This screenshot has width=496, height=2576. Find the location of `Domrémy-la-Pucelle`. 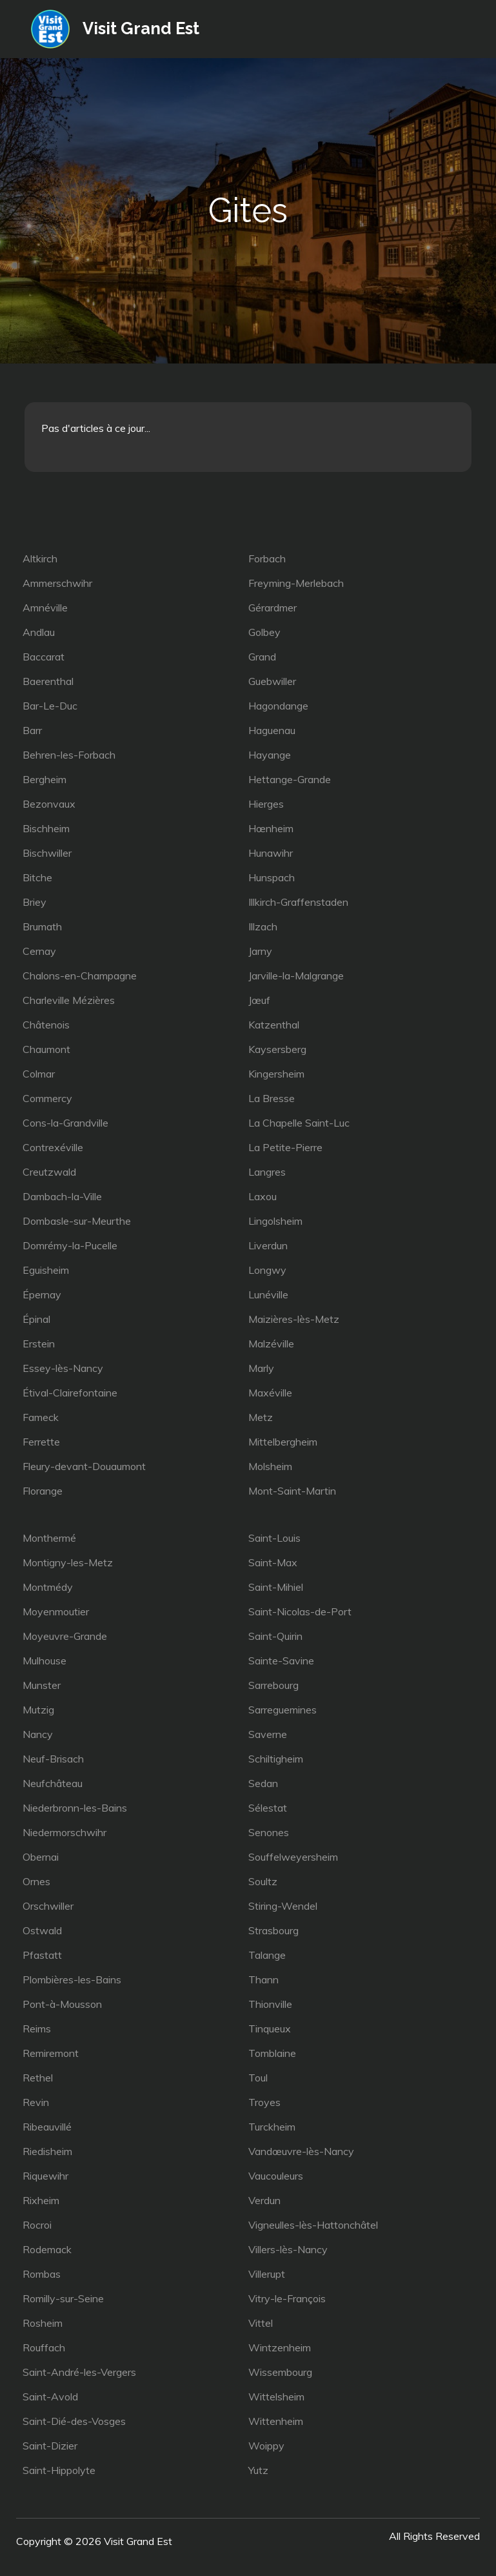

Domrémy-la-Pucelle is located at coordinates (70, 1245).